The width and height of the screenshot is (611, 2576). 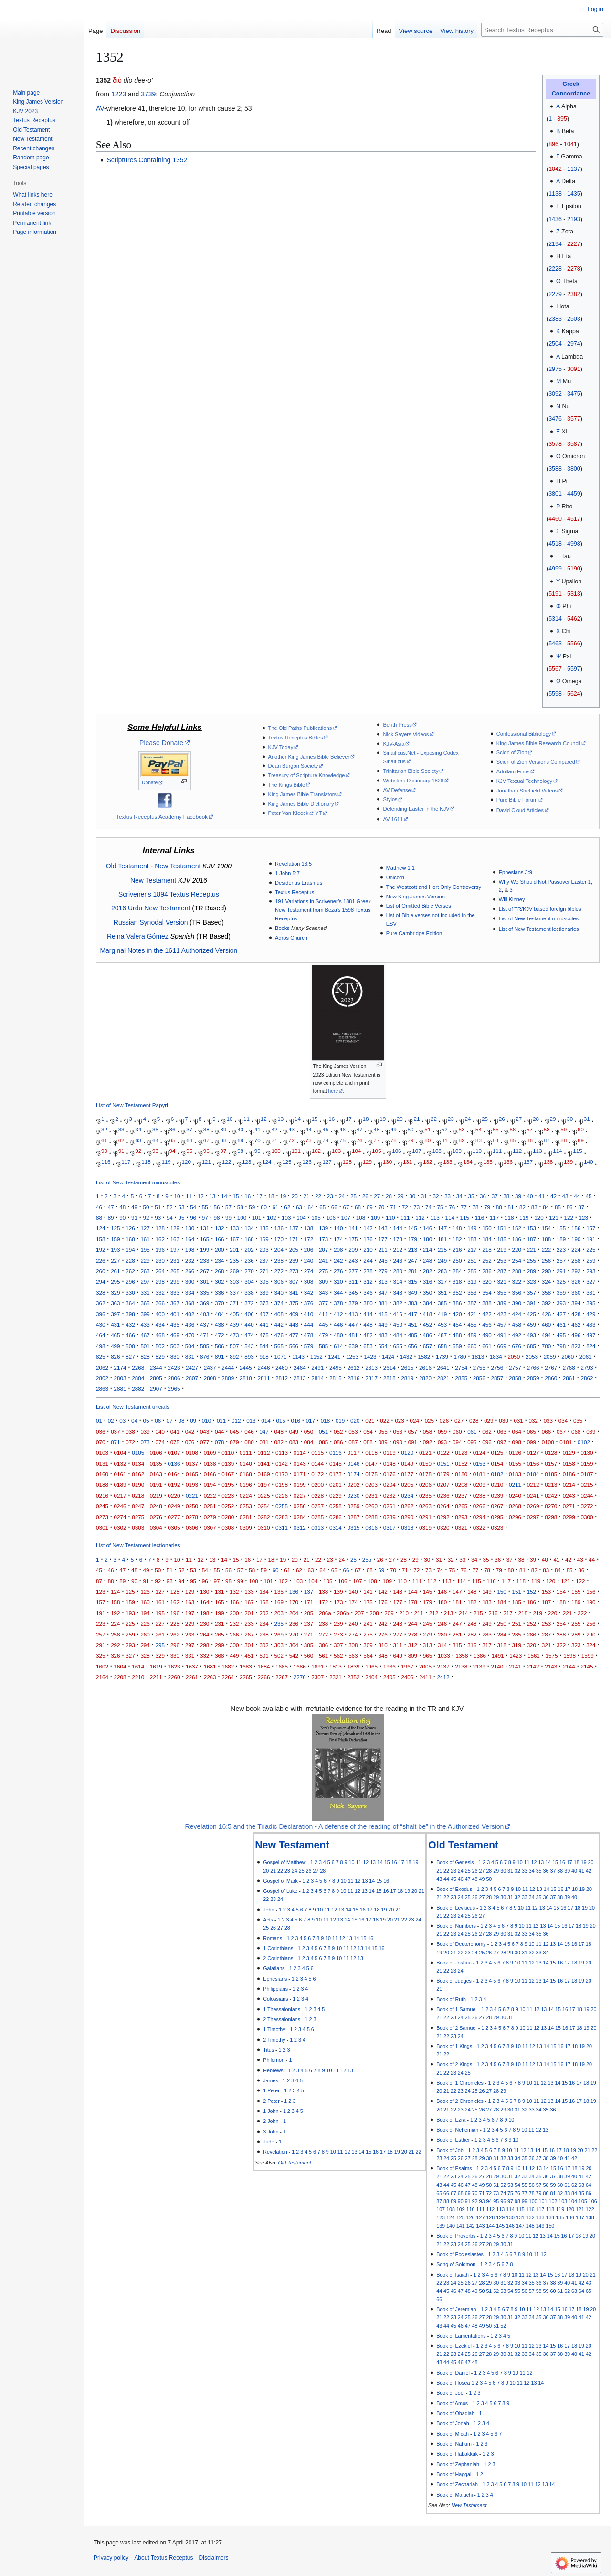 I want to click on 0269, so click(x=533, y=1506).